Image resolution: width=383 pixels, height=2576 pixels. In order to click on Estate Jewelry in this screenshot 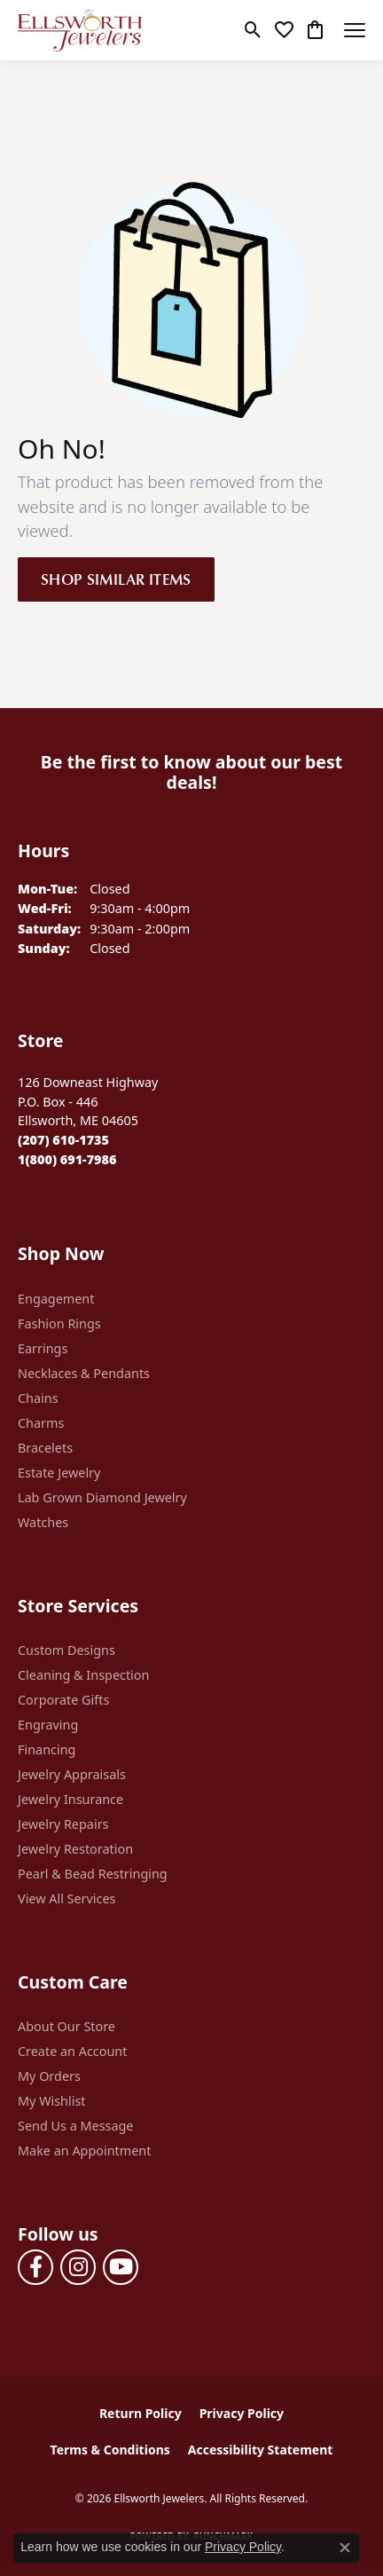, I will do `click(59, 1472)`.